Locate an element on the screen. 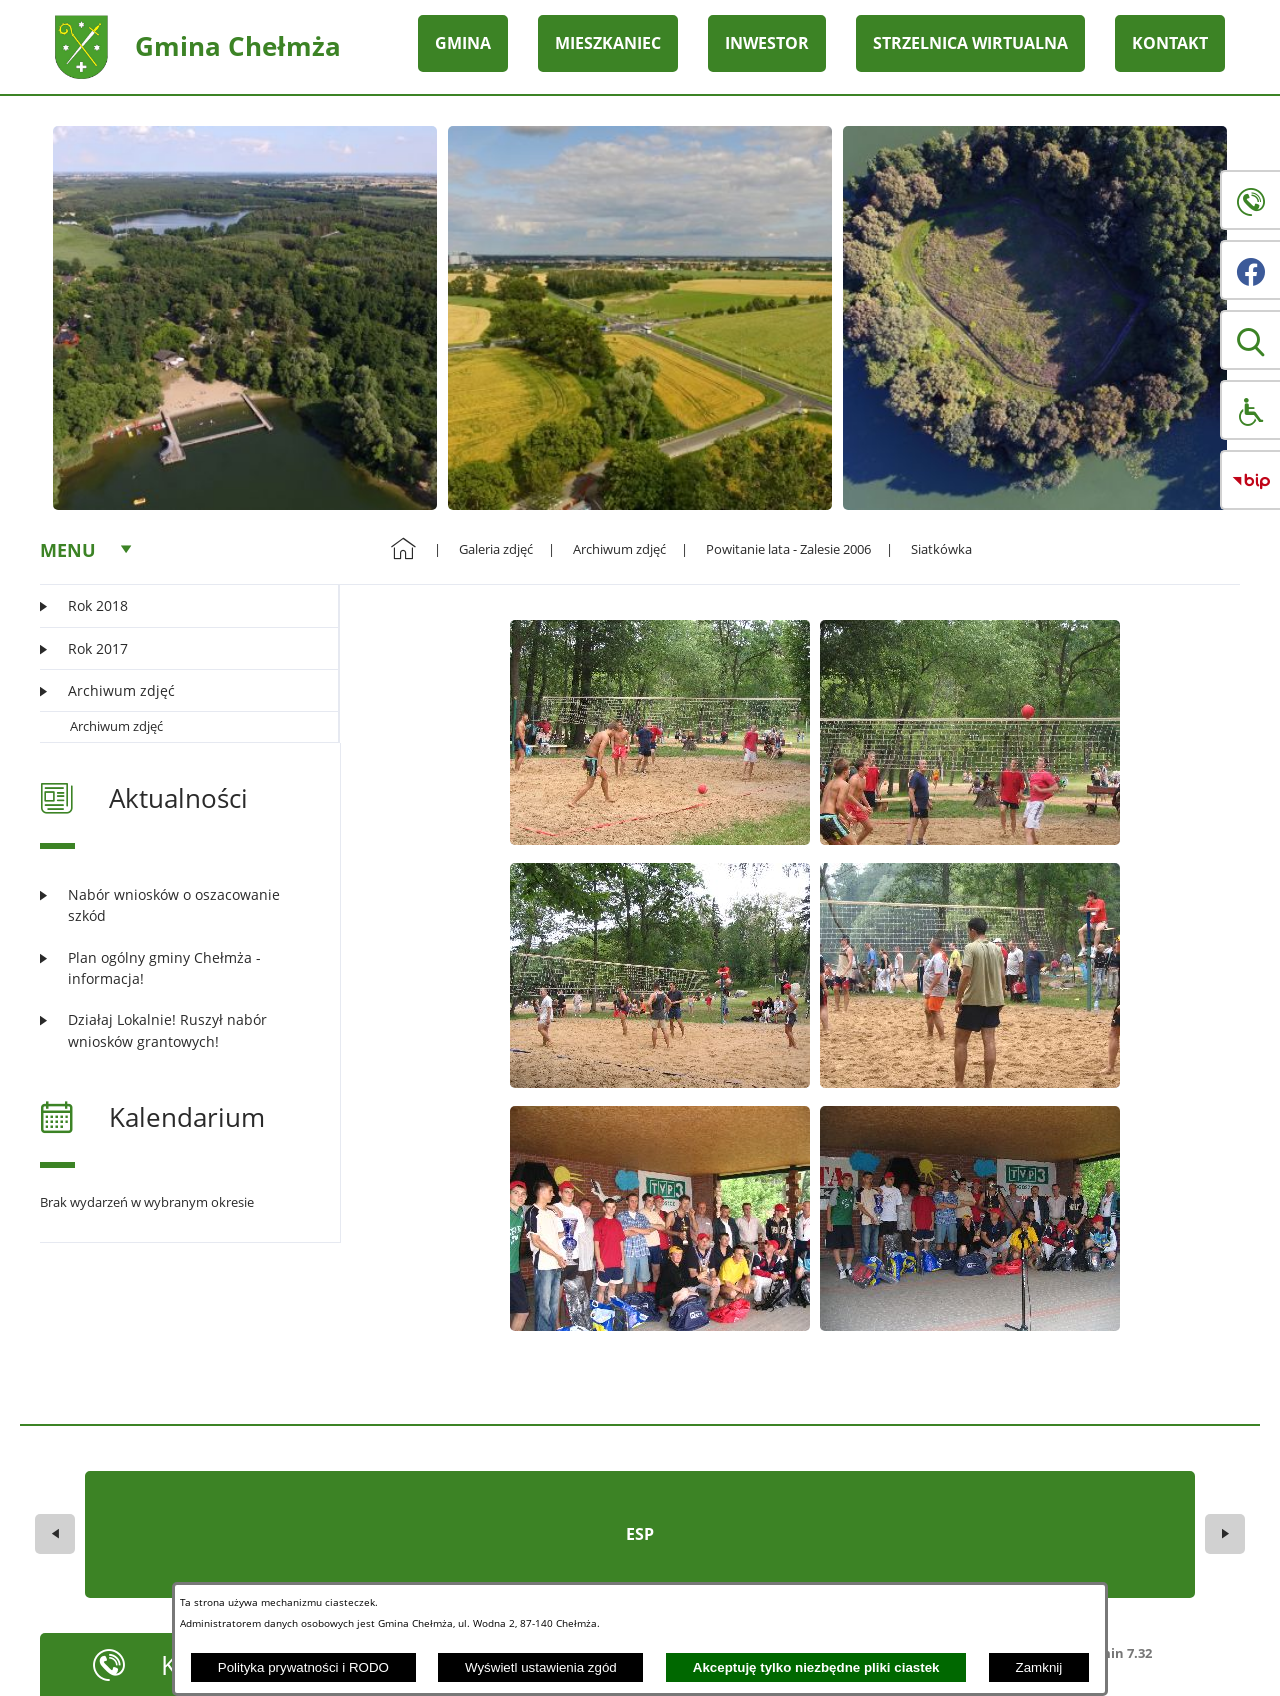 This screenshot has height=1696, width=1280. Gmina Chełmża is located at coordinates (238, 46).